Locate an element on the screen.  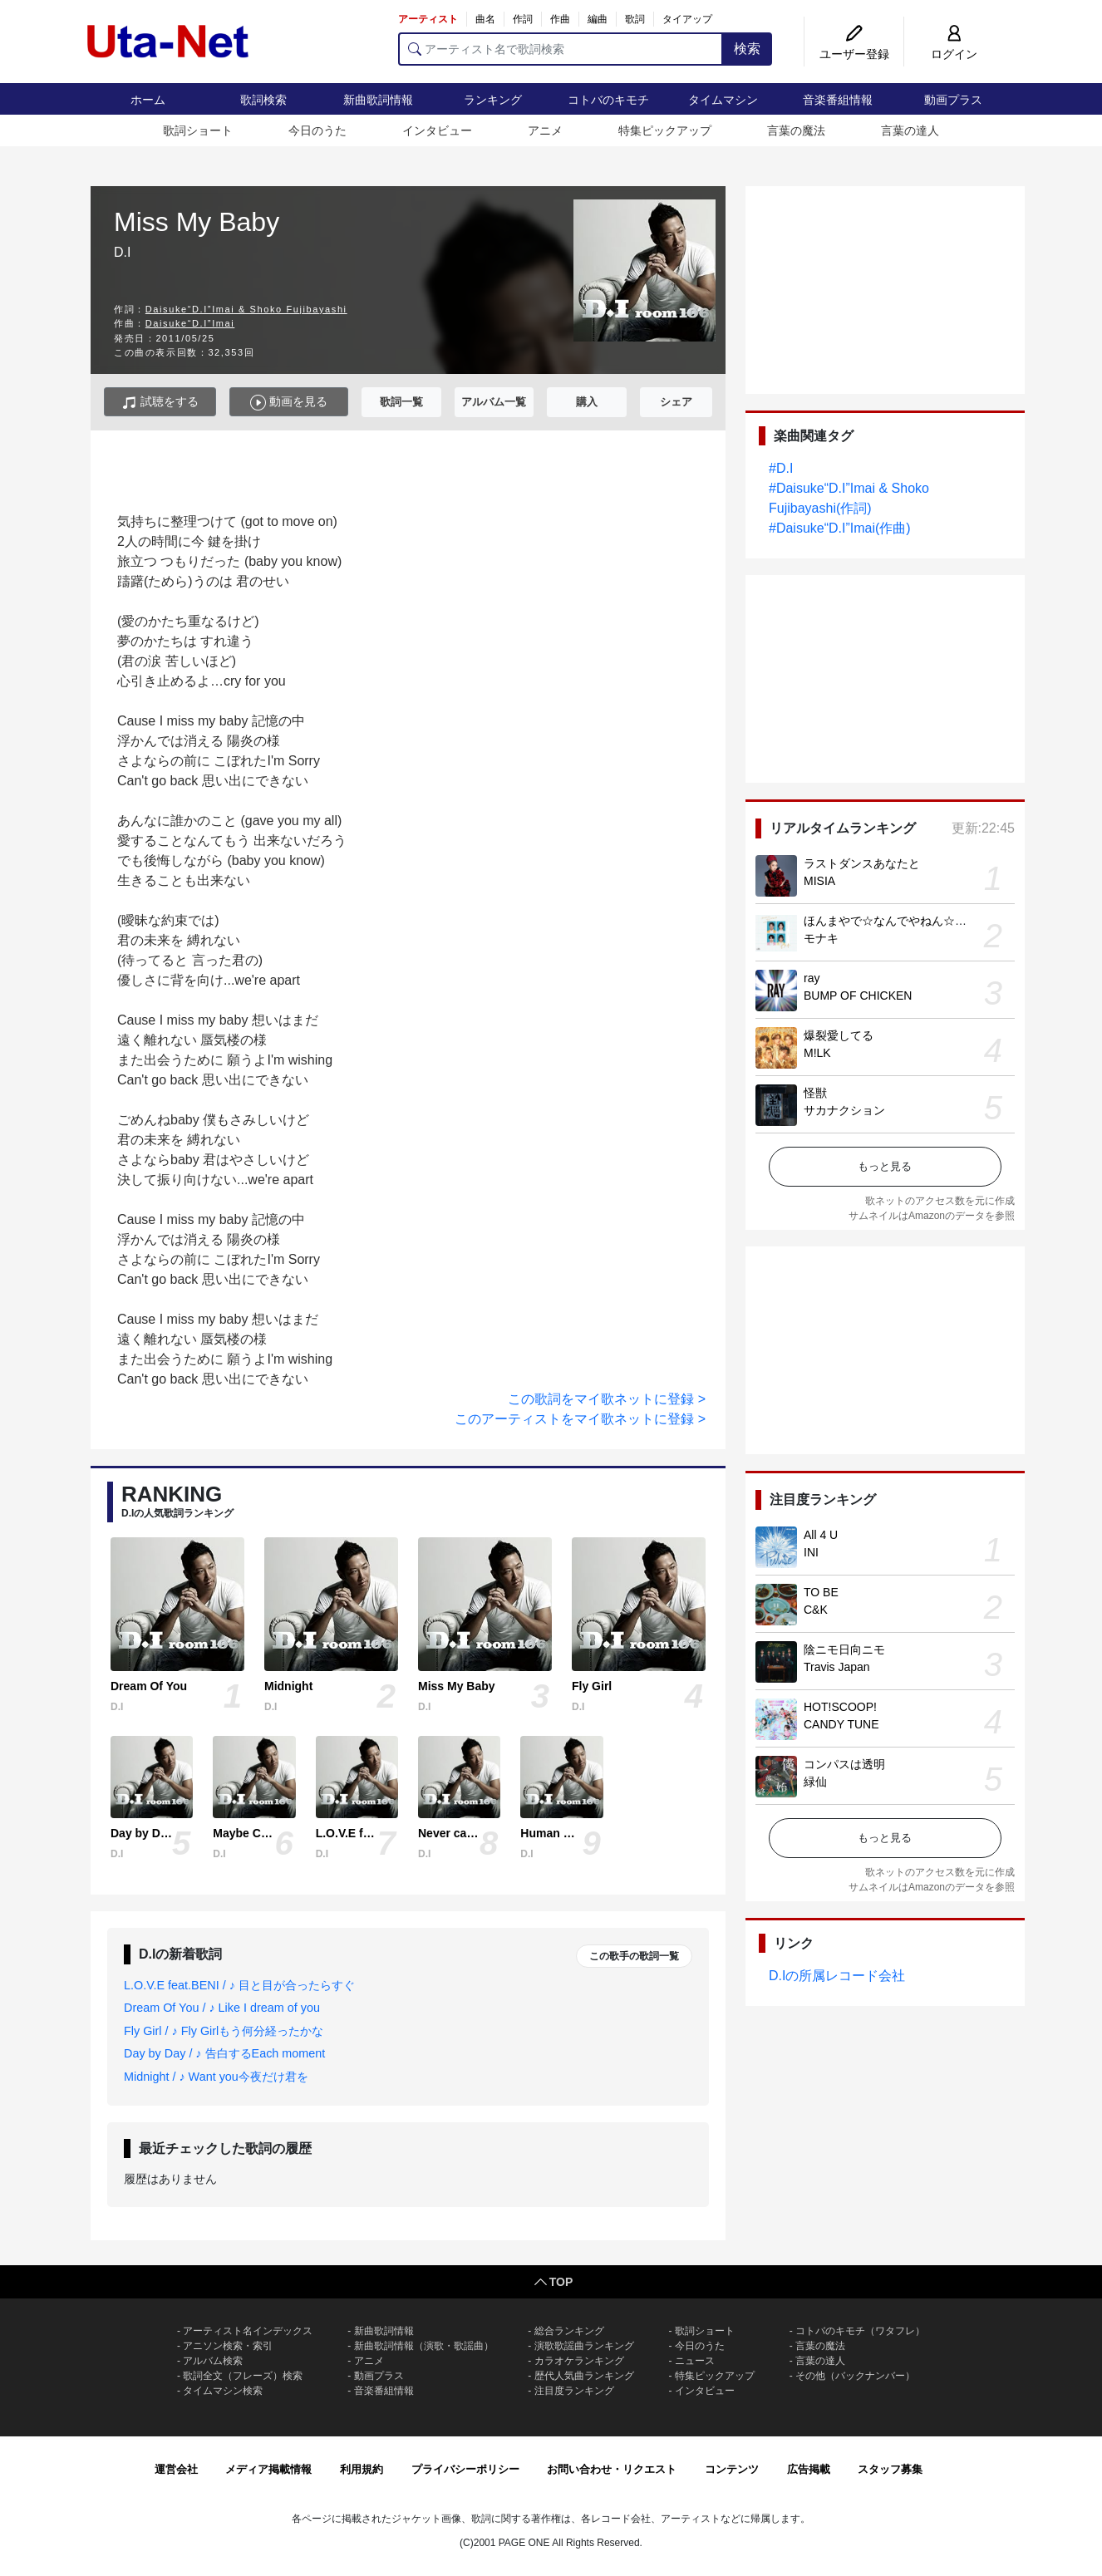
歌詞ショート is located at coordinates (198, 130).